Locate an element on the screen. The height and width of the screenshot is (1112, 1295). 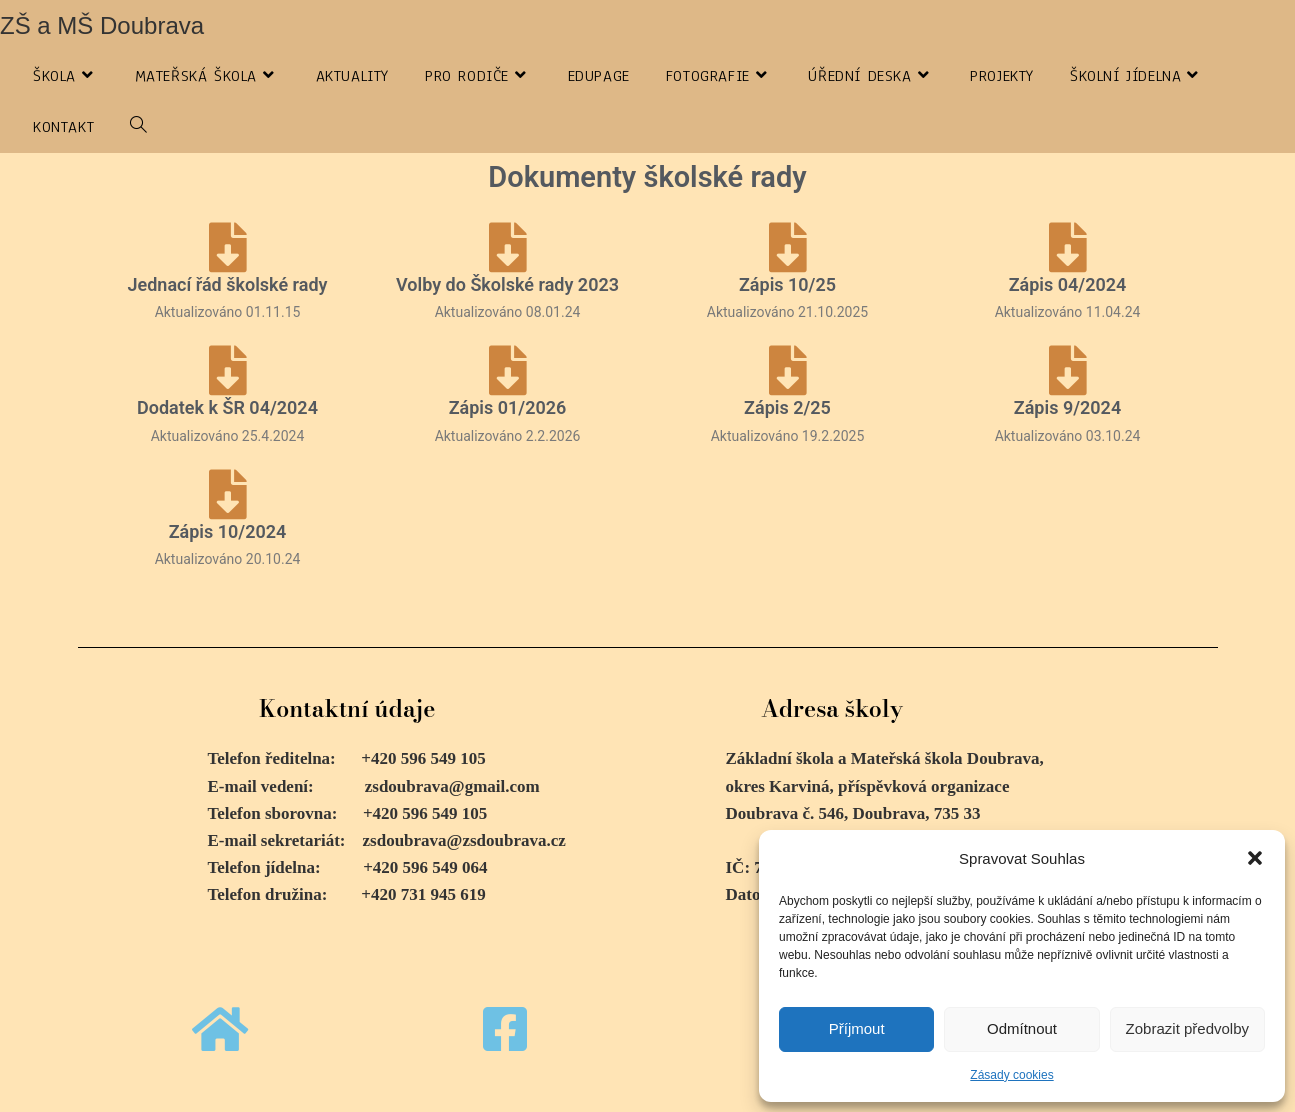
ZŠ a MŠ Doubrava is located at coordinates (102, 25).